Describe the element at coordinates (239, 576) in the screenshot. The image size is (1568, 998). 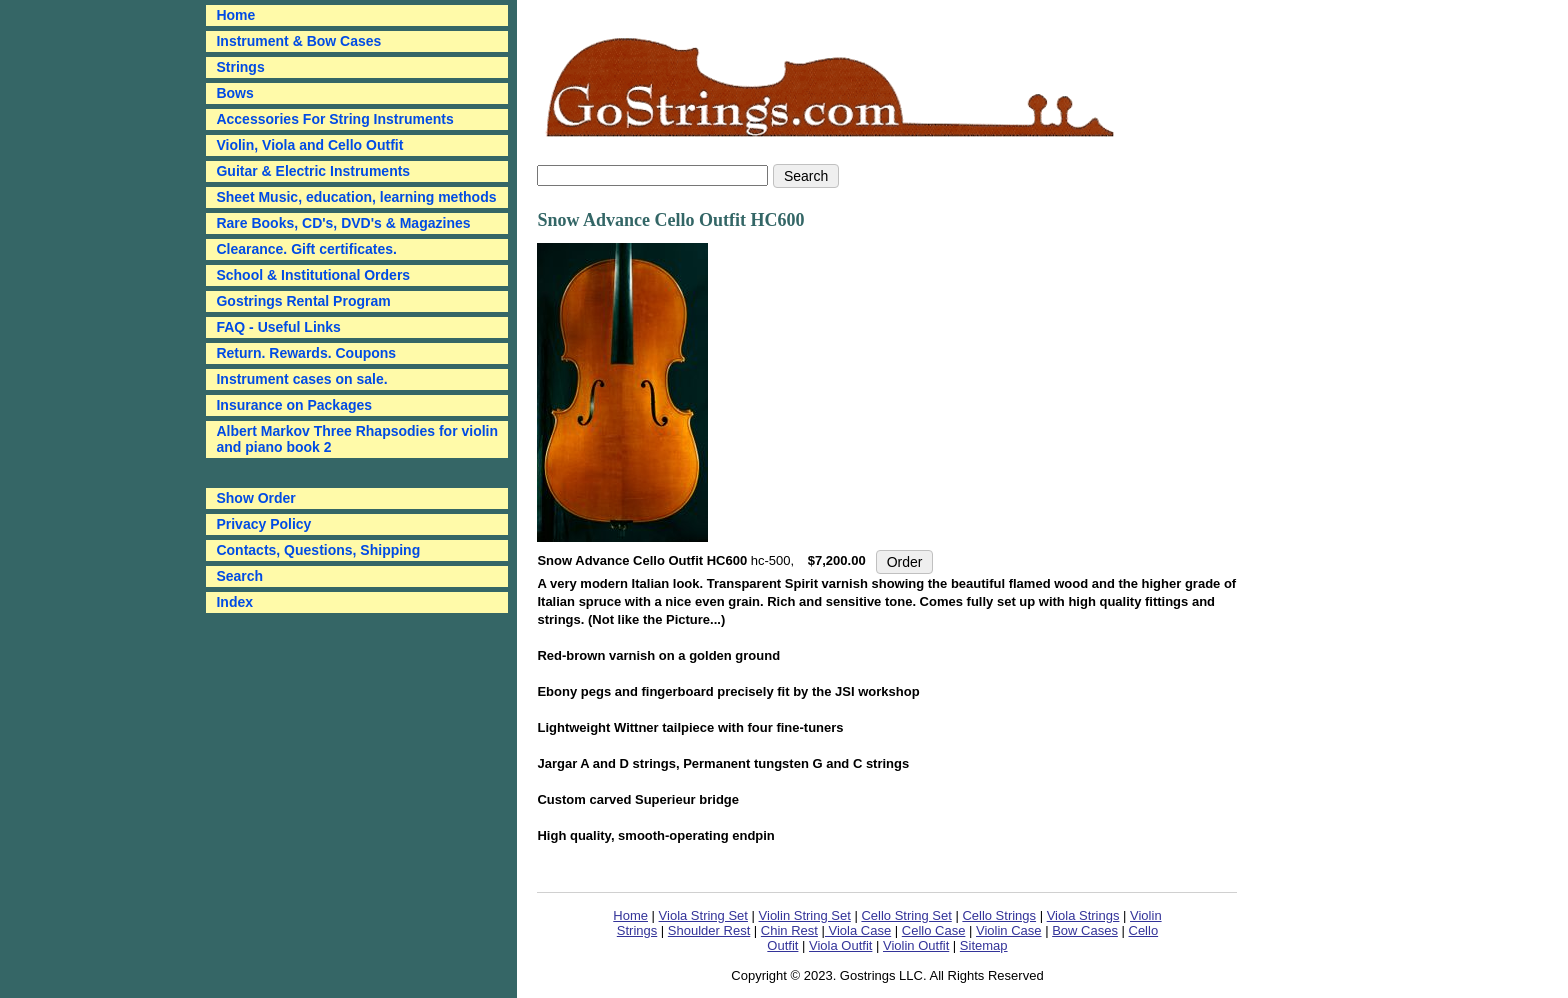
I see `Search` at that location.